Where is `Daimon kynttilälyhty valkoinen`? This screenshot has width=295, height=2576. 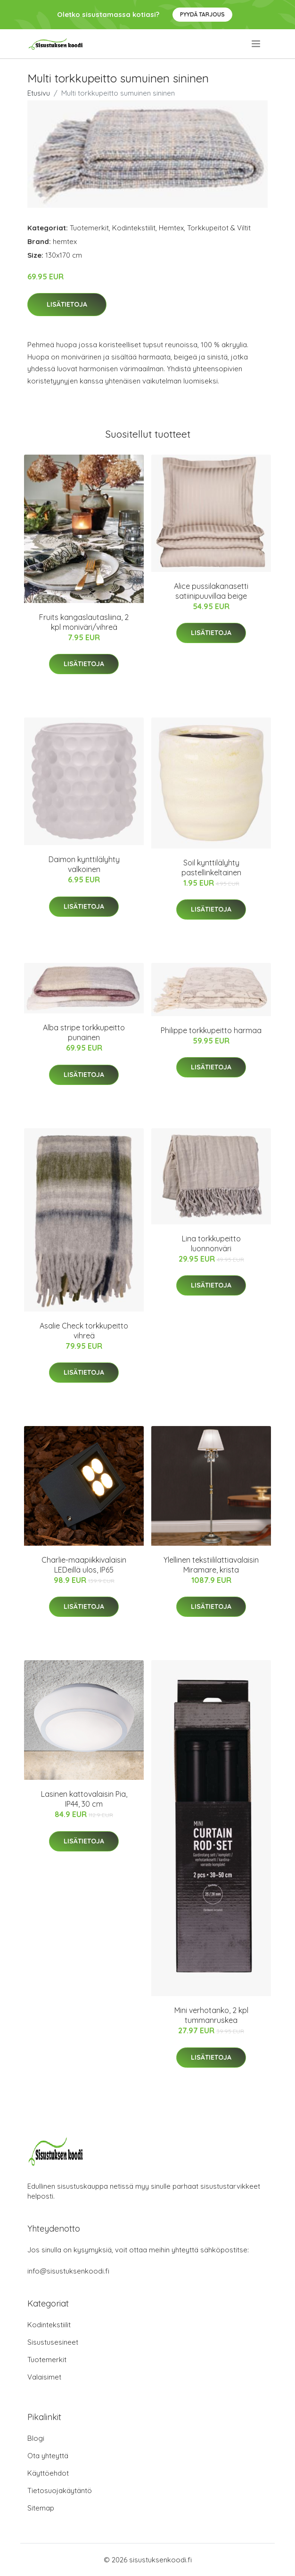
Daimon kynttilälyhty valkoinen is located at coordinates (84, 864).